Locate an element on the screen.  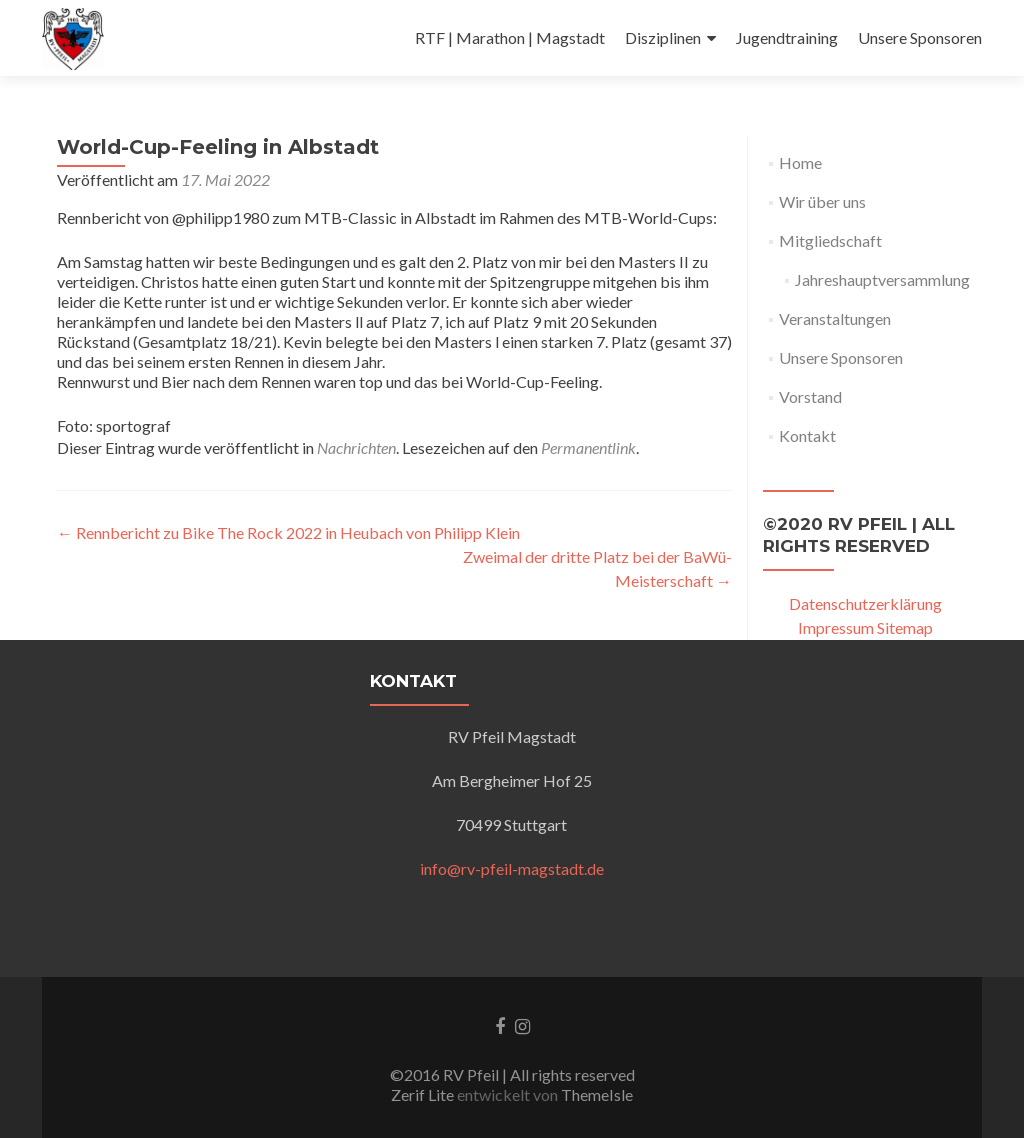
Impressum is located at coordinates (836, 627).